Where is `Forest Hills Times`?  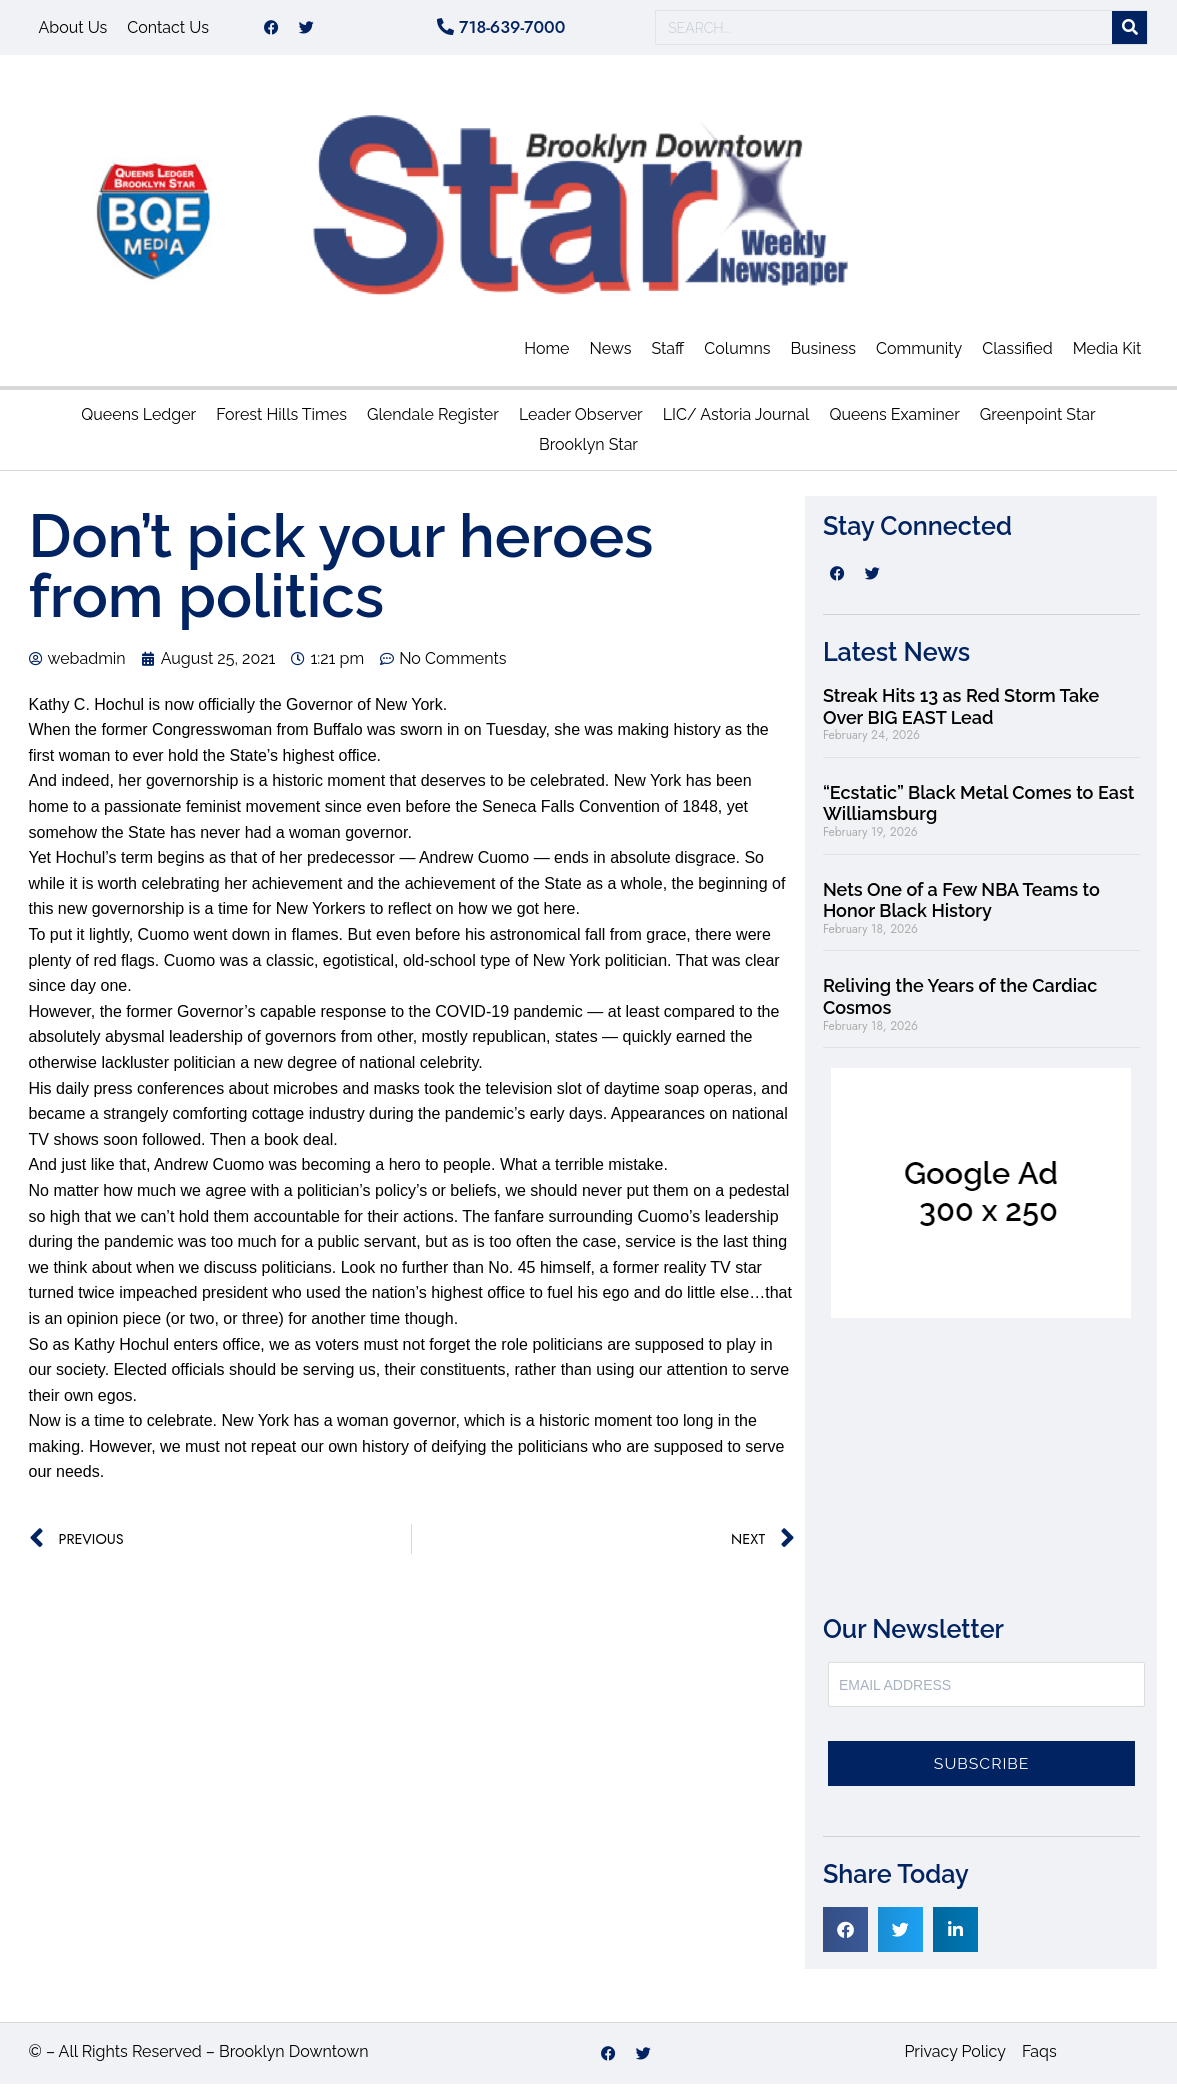 Forest Hills Times is located at coordinates (281, 421).